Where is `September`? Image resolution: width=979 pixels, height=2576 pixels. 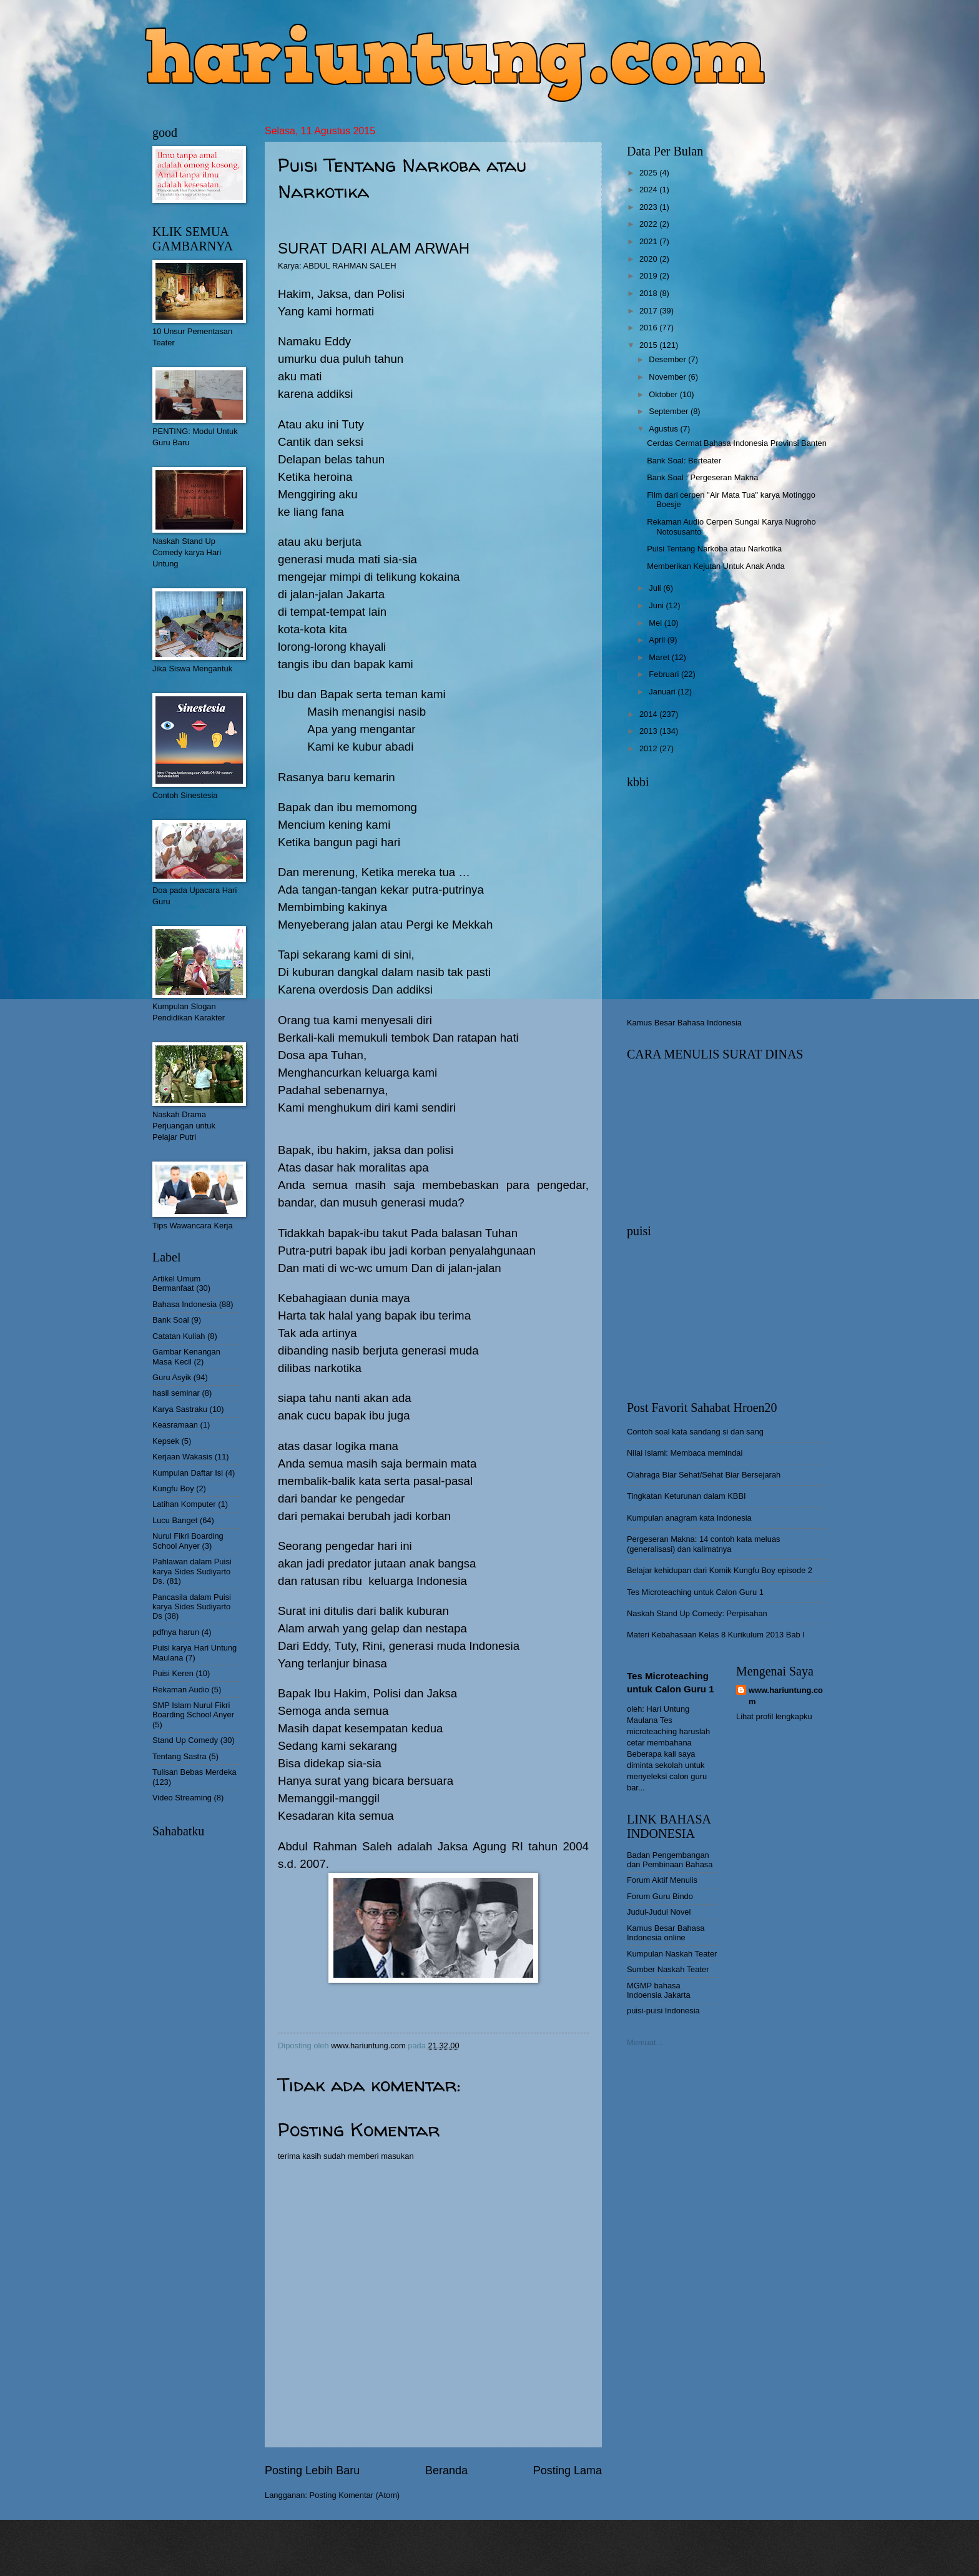 September is located at coordinates (670, 411).